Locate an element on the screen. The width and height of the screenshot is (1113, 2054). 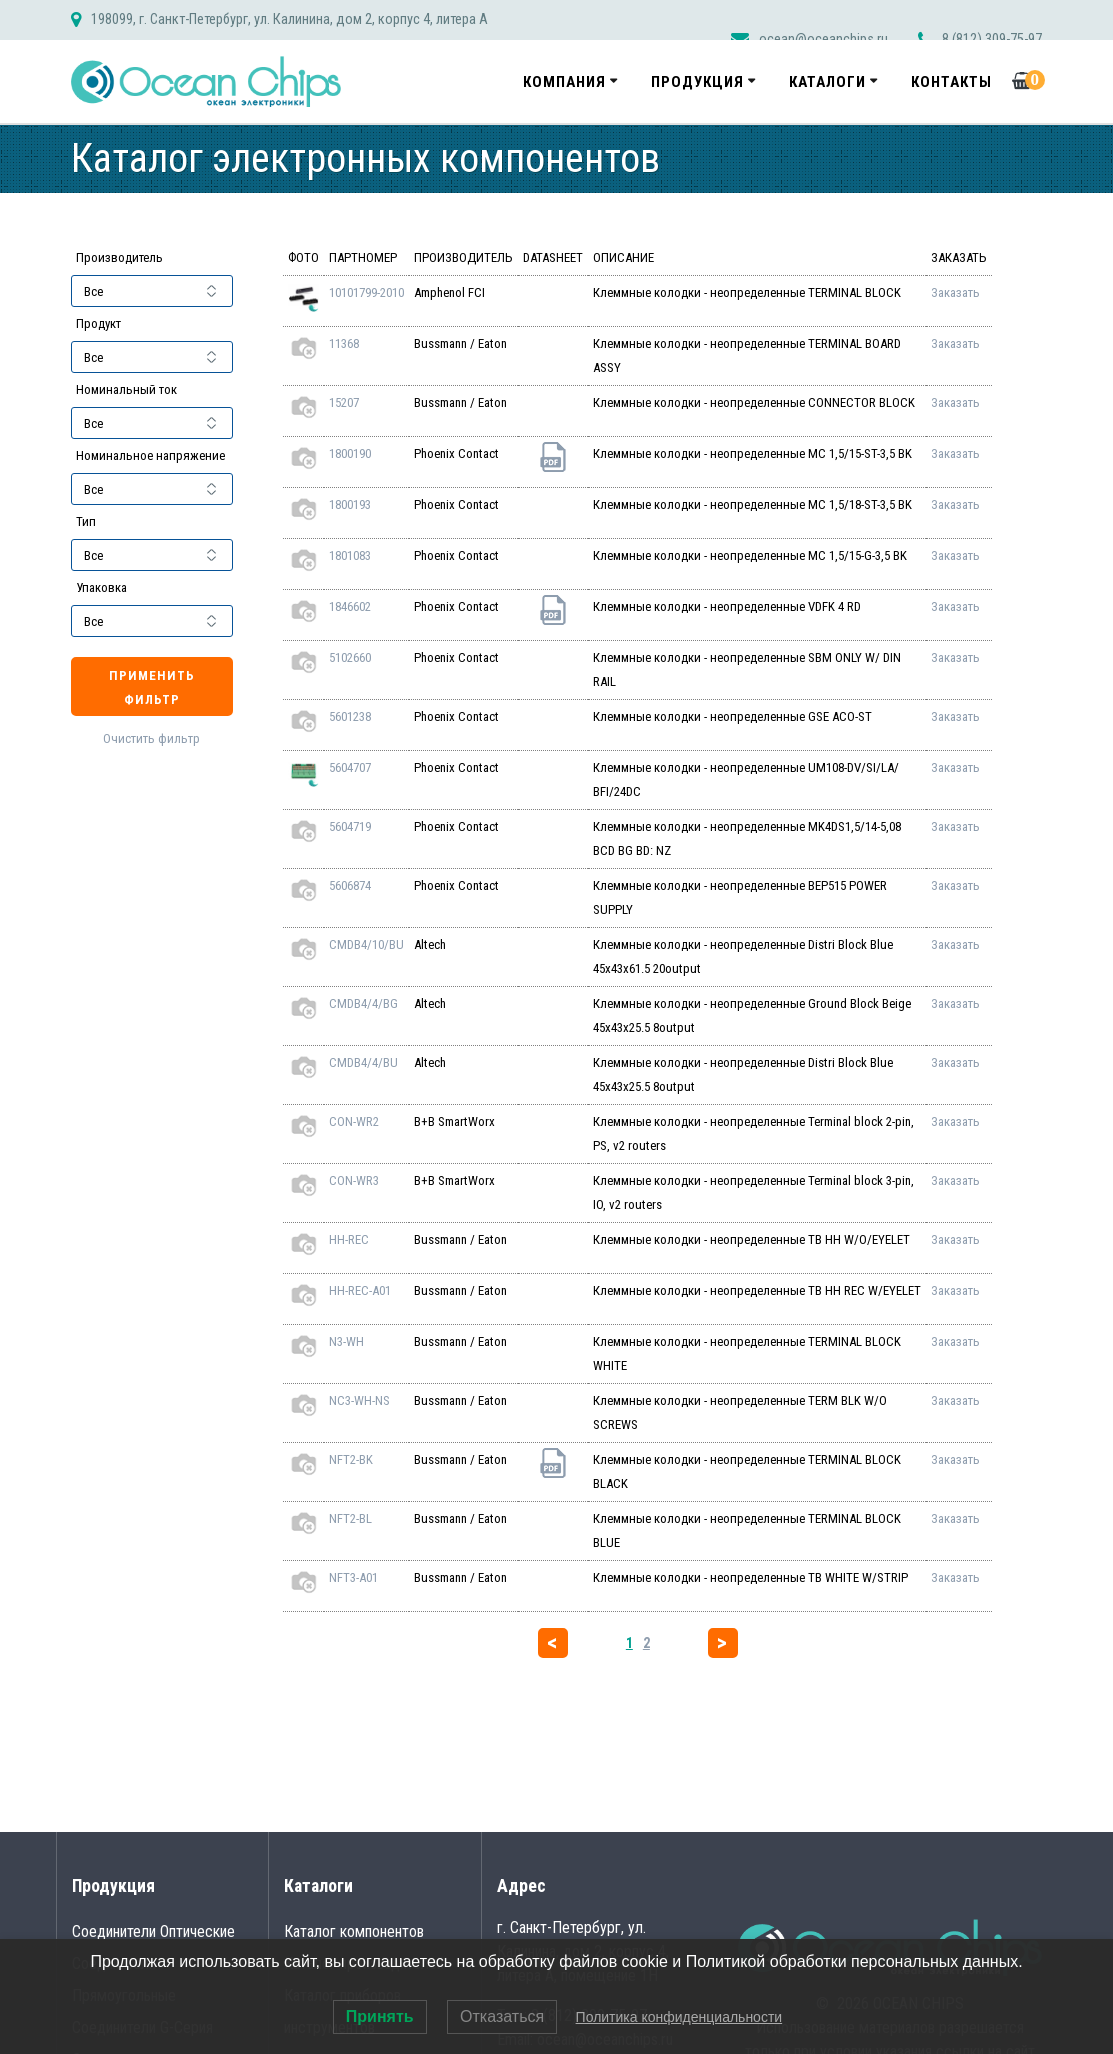
Заказать is located at coordinates (955, 292).